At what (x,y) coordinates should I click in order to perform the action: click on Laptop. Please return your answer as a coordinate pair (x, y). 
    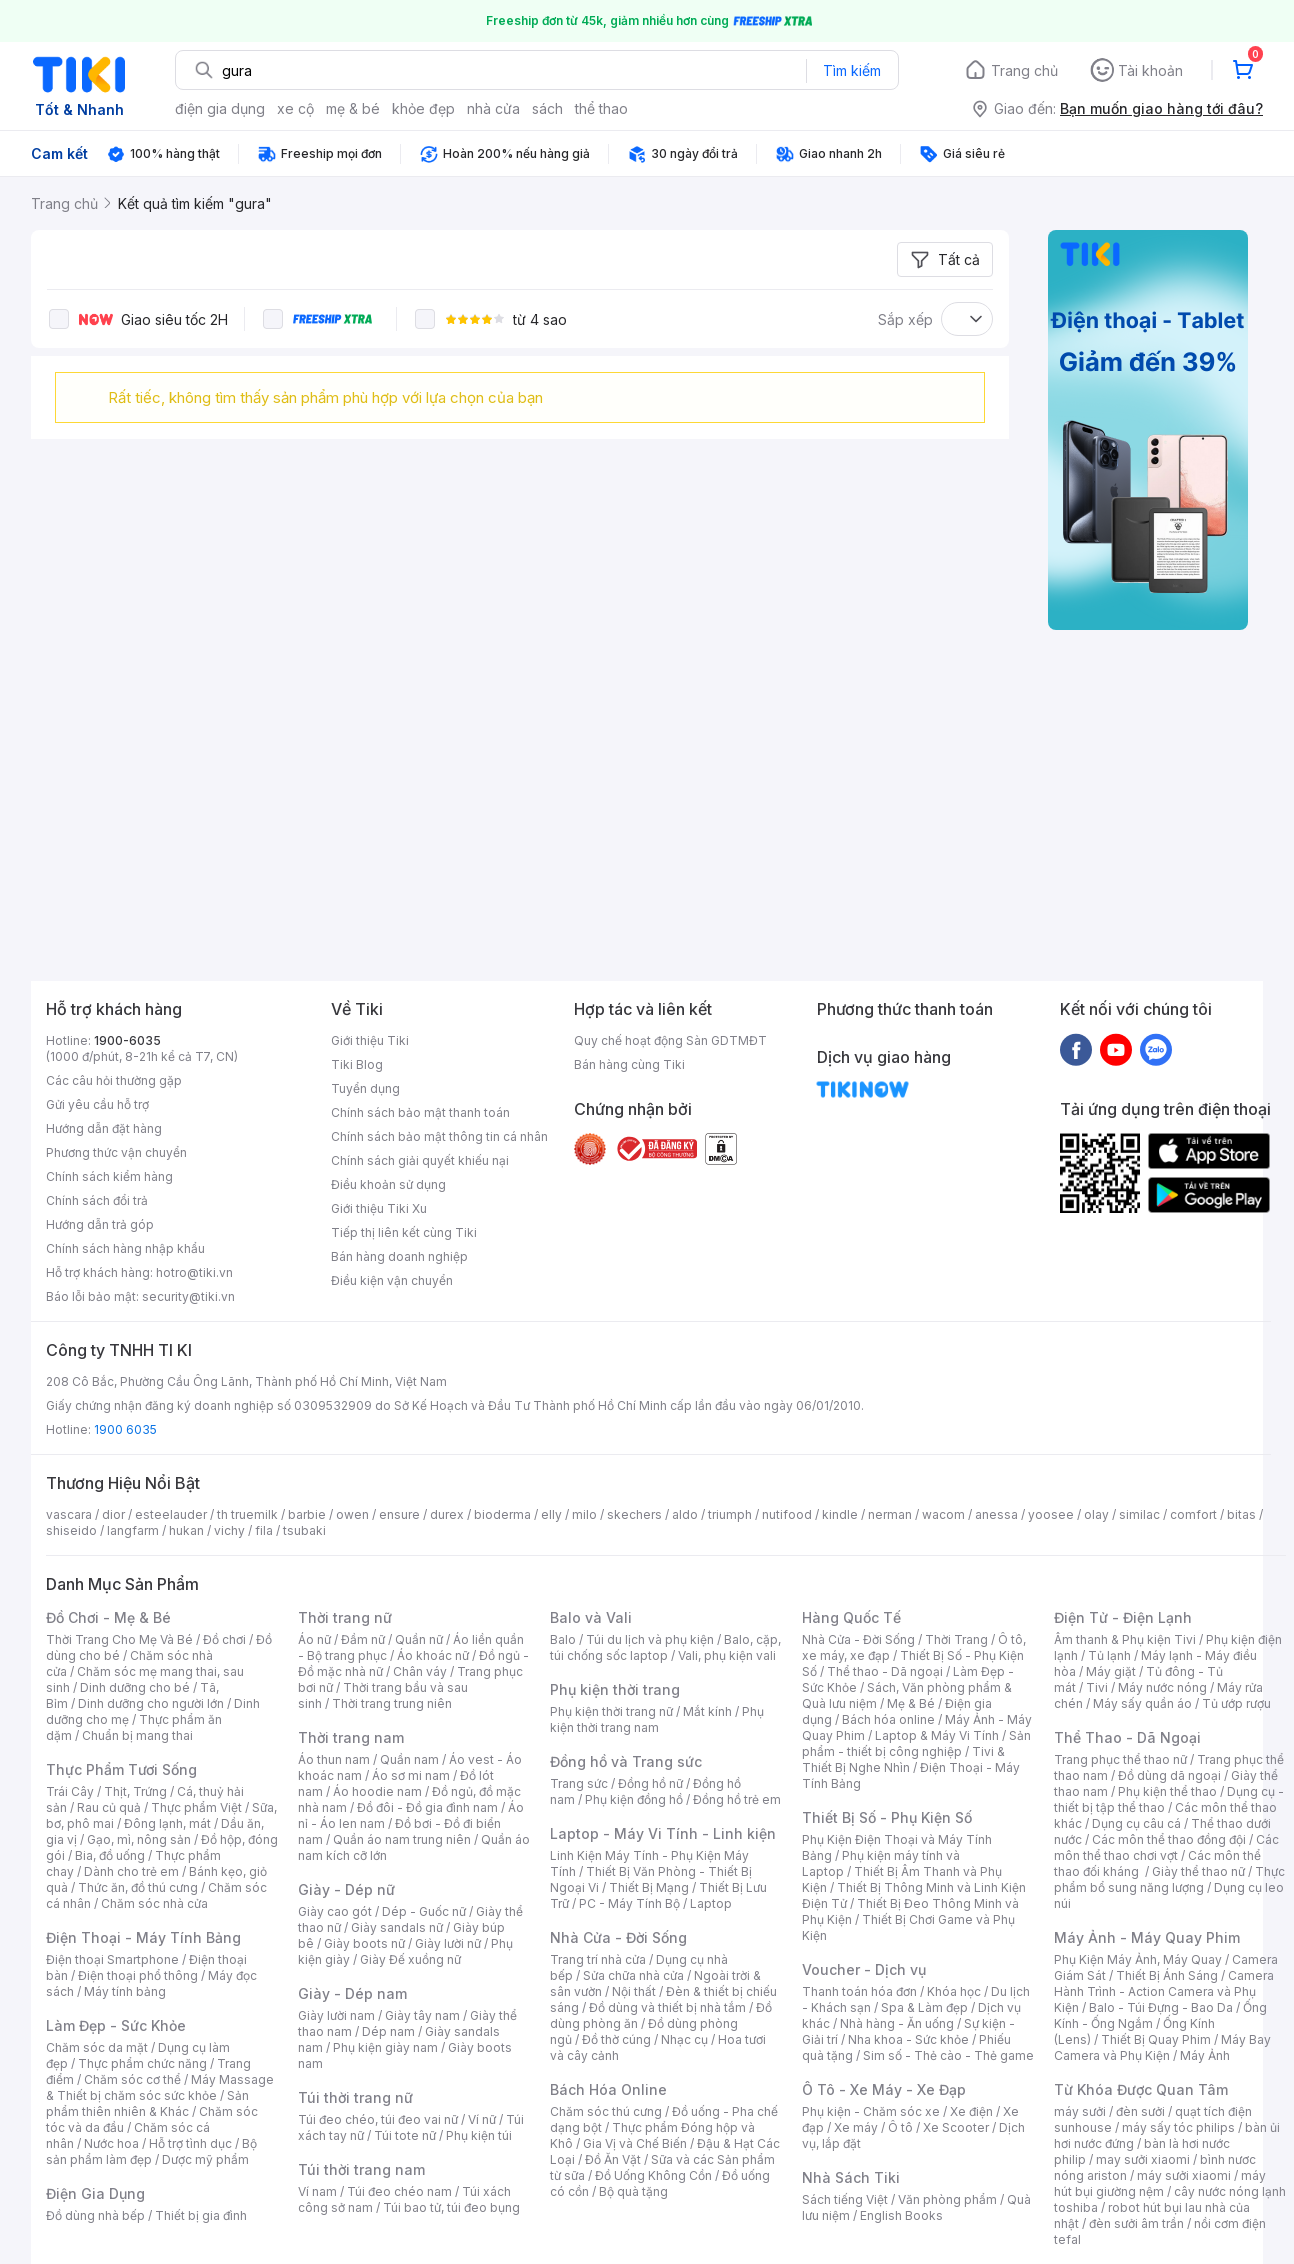
    Looking at the image, I should click on (711, 1903).